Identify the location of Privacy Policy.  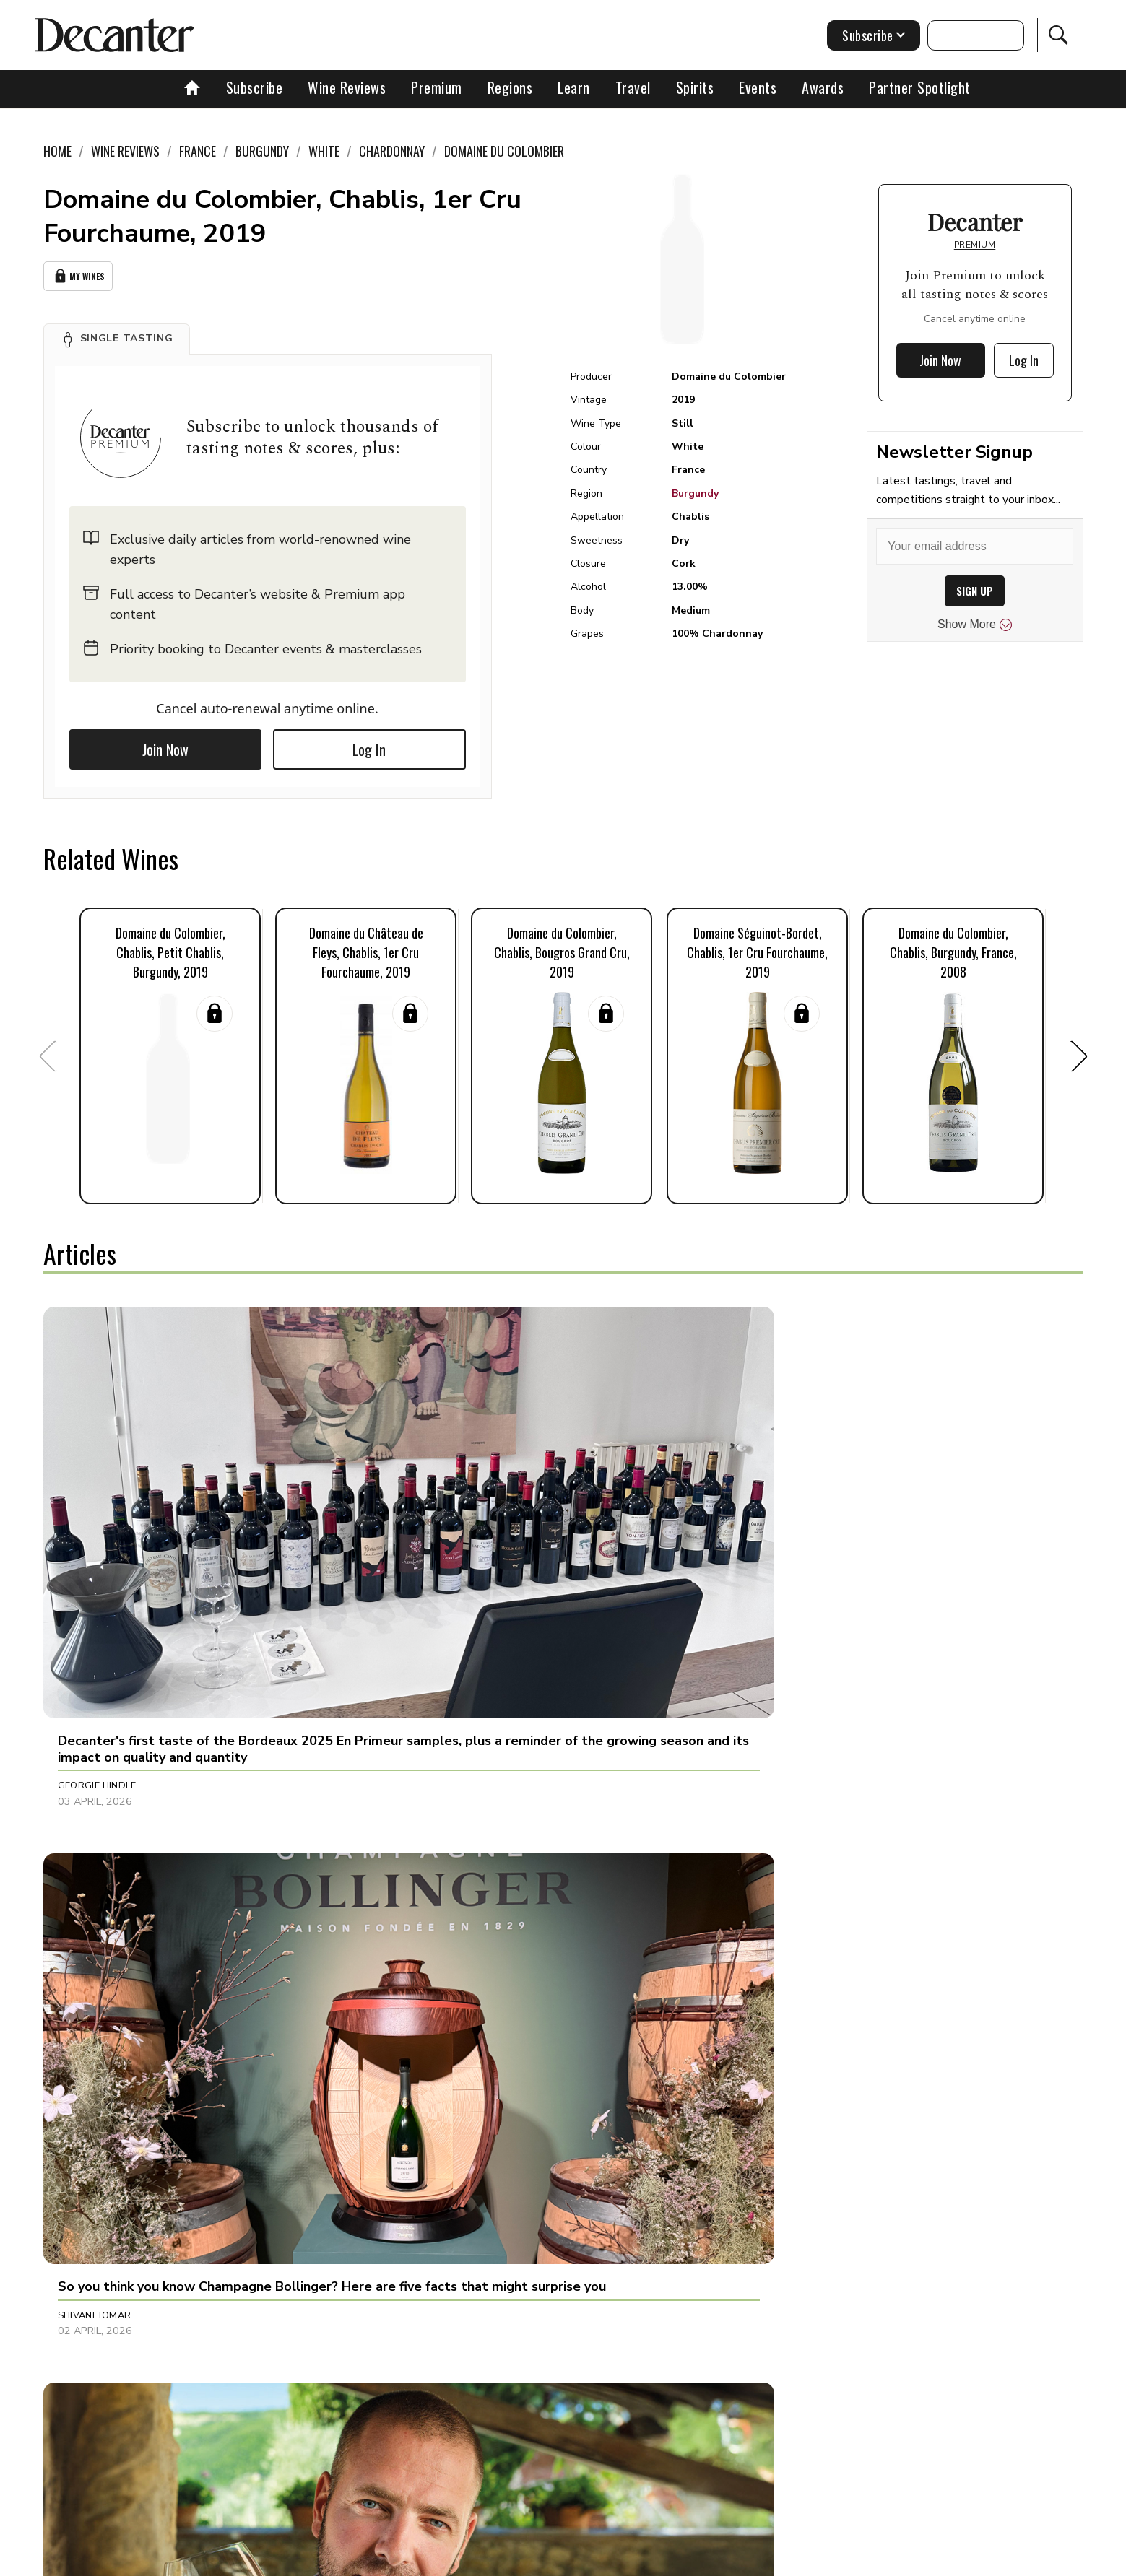
(589, 2559).